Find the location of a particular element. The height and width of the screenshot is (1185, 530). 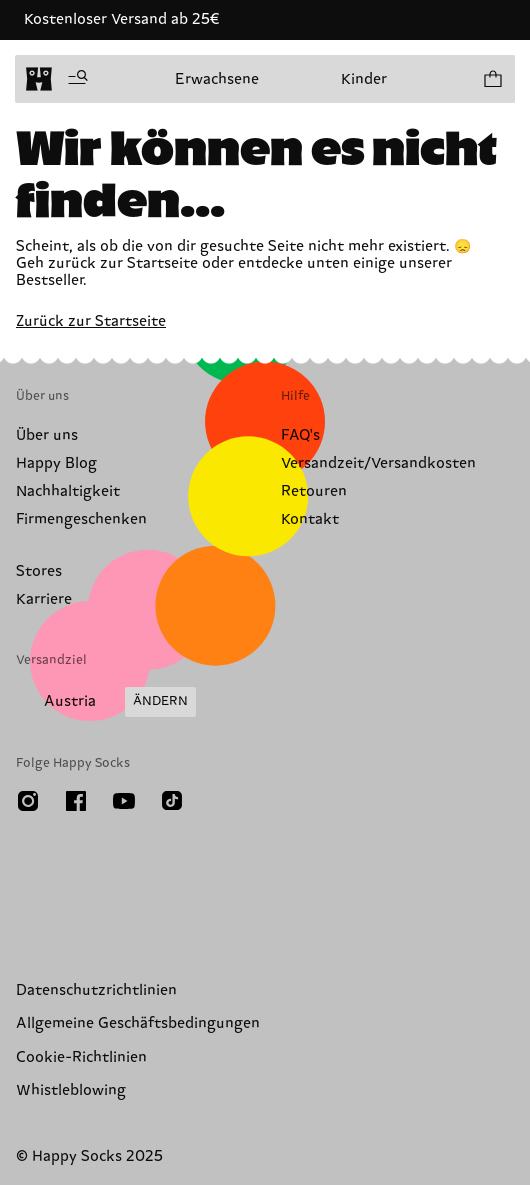

[Facebook] is located at coordinates (76, 801).